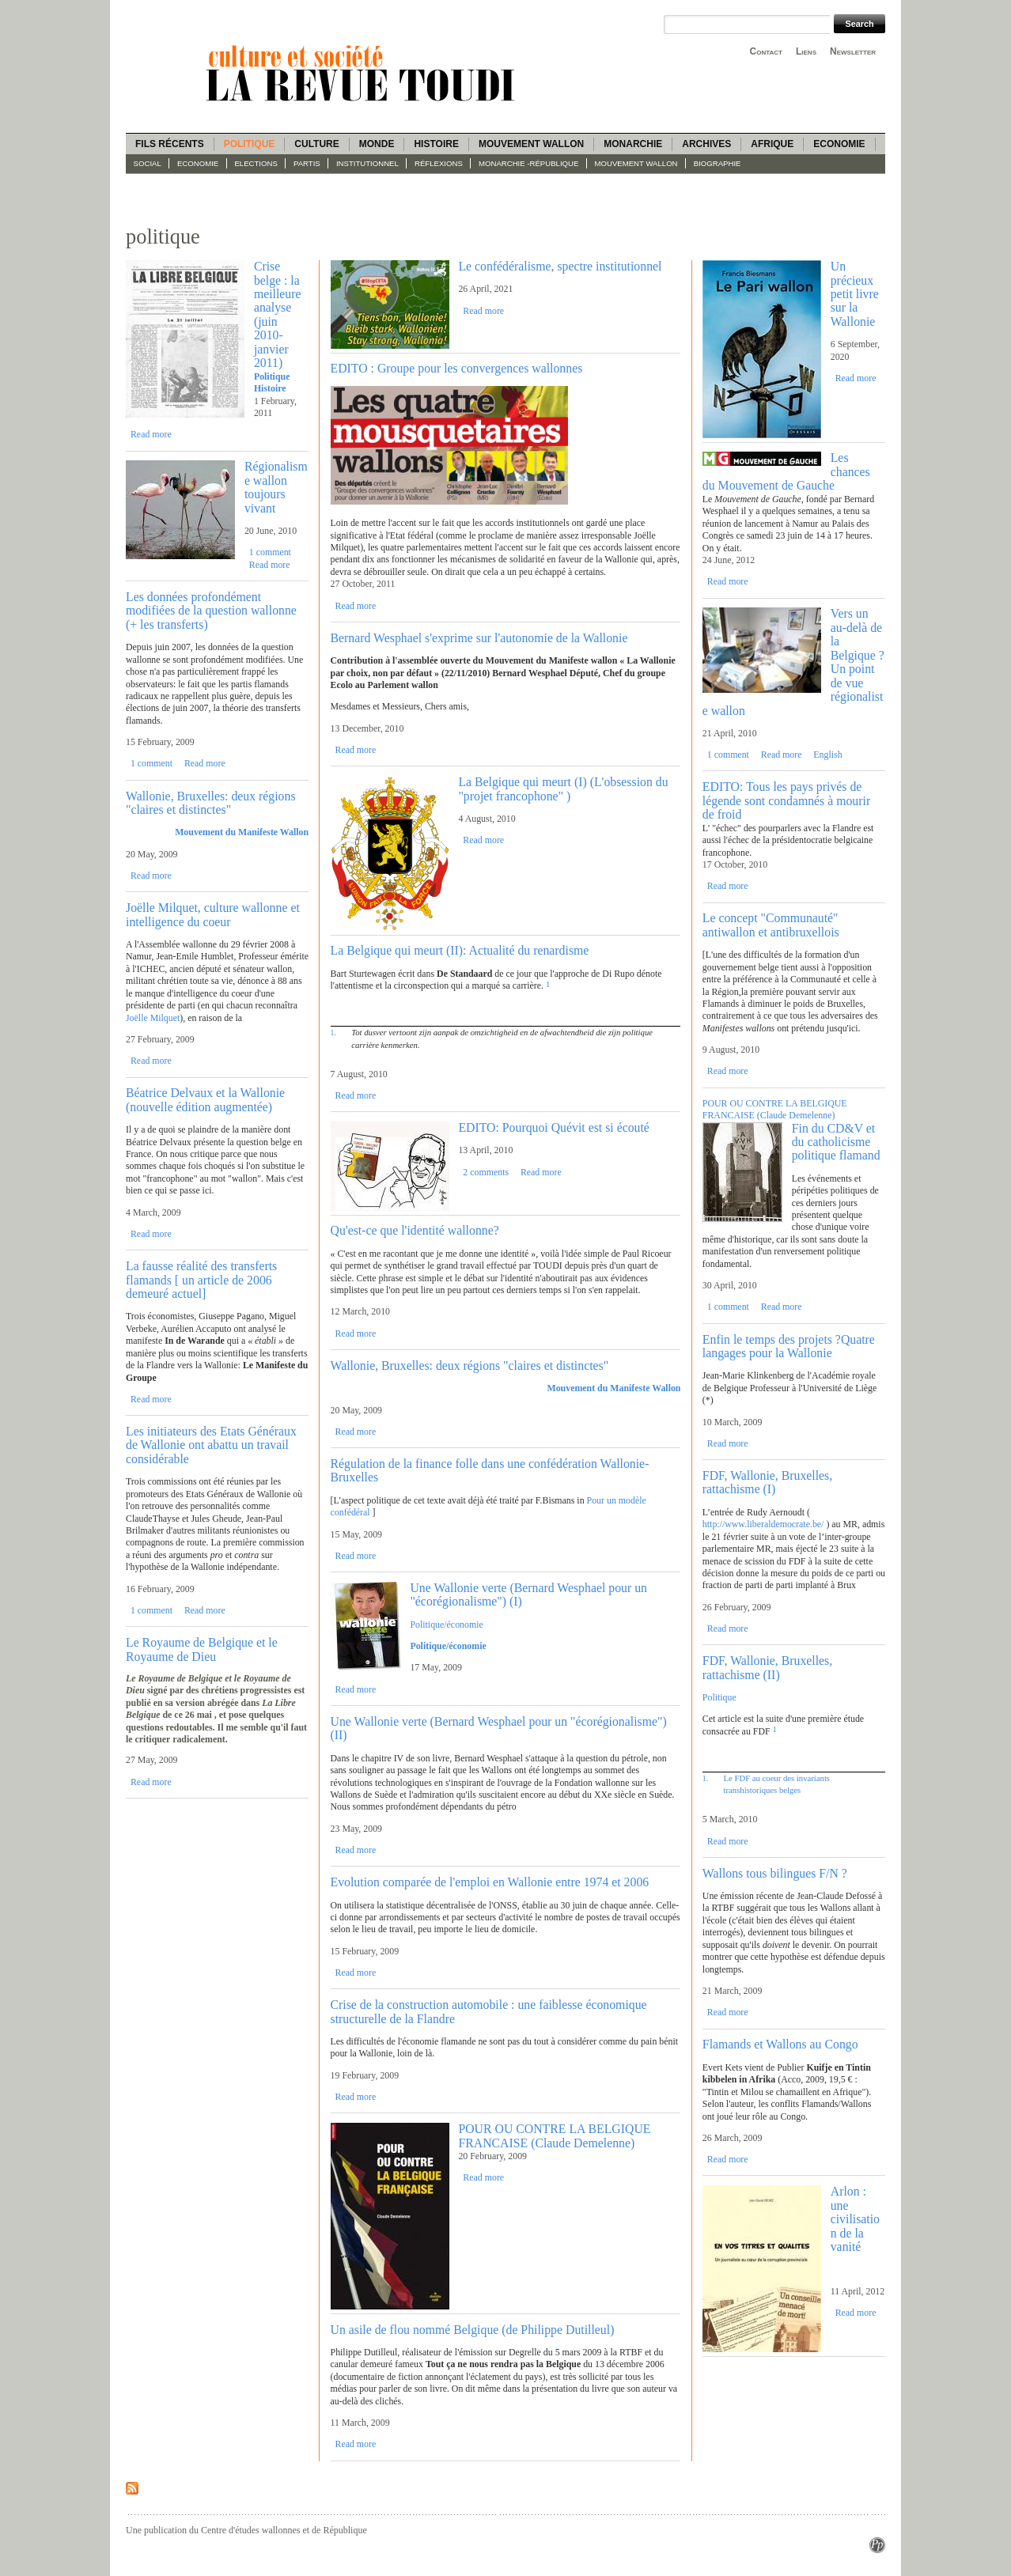 The width and height of the screenshot is (1011, 2576). What do you see at coordinates (377, 143) in the screenshot?
I see `Monde` at bounding box center [377, 143].